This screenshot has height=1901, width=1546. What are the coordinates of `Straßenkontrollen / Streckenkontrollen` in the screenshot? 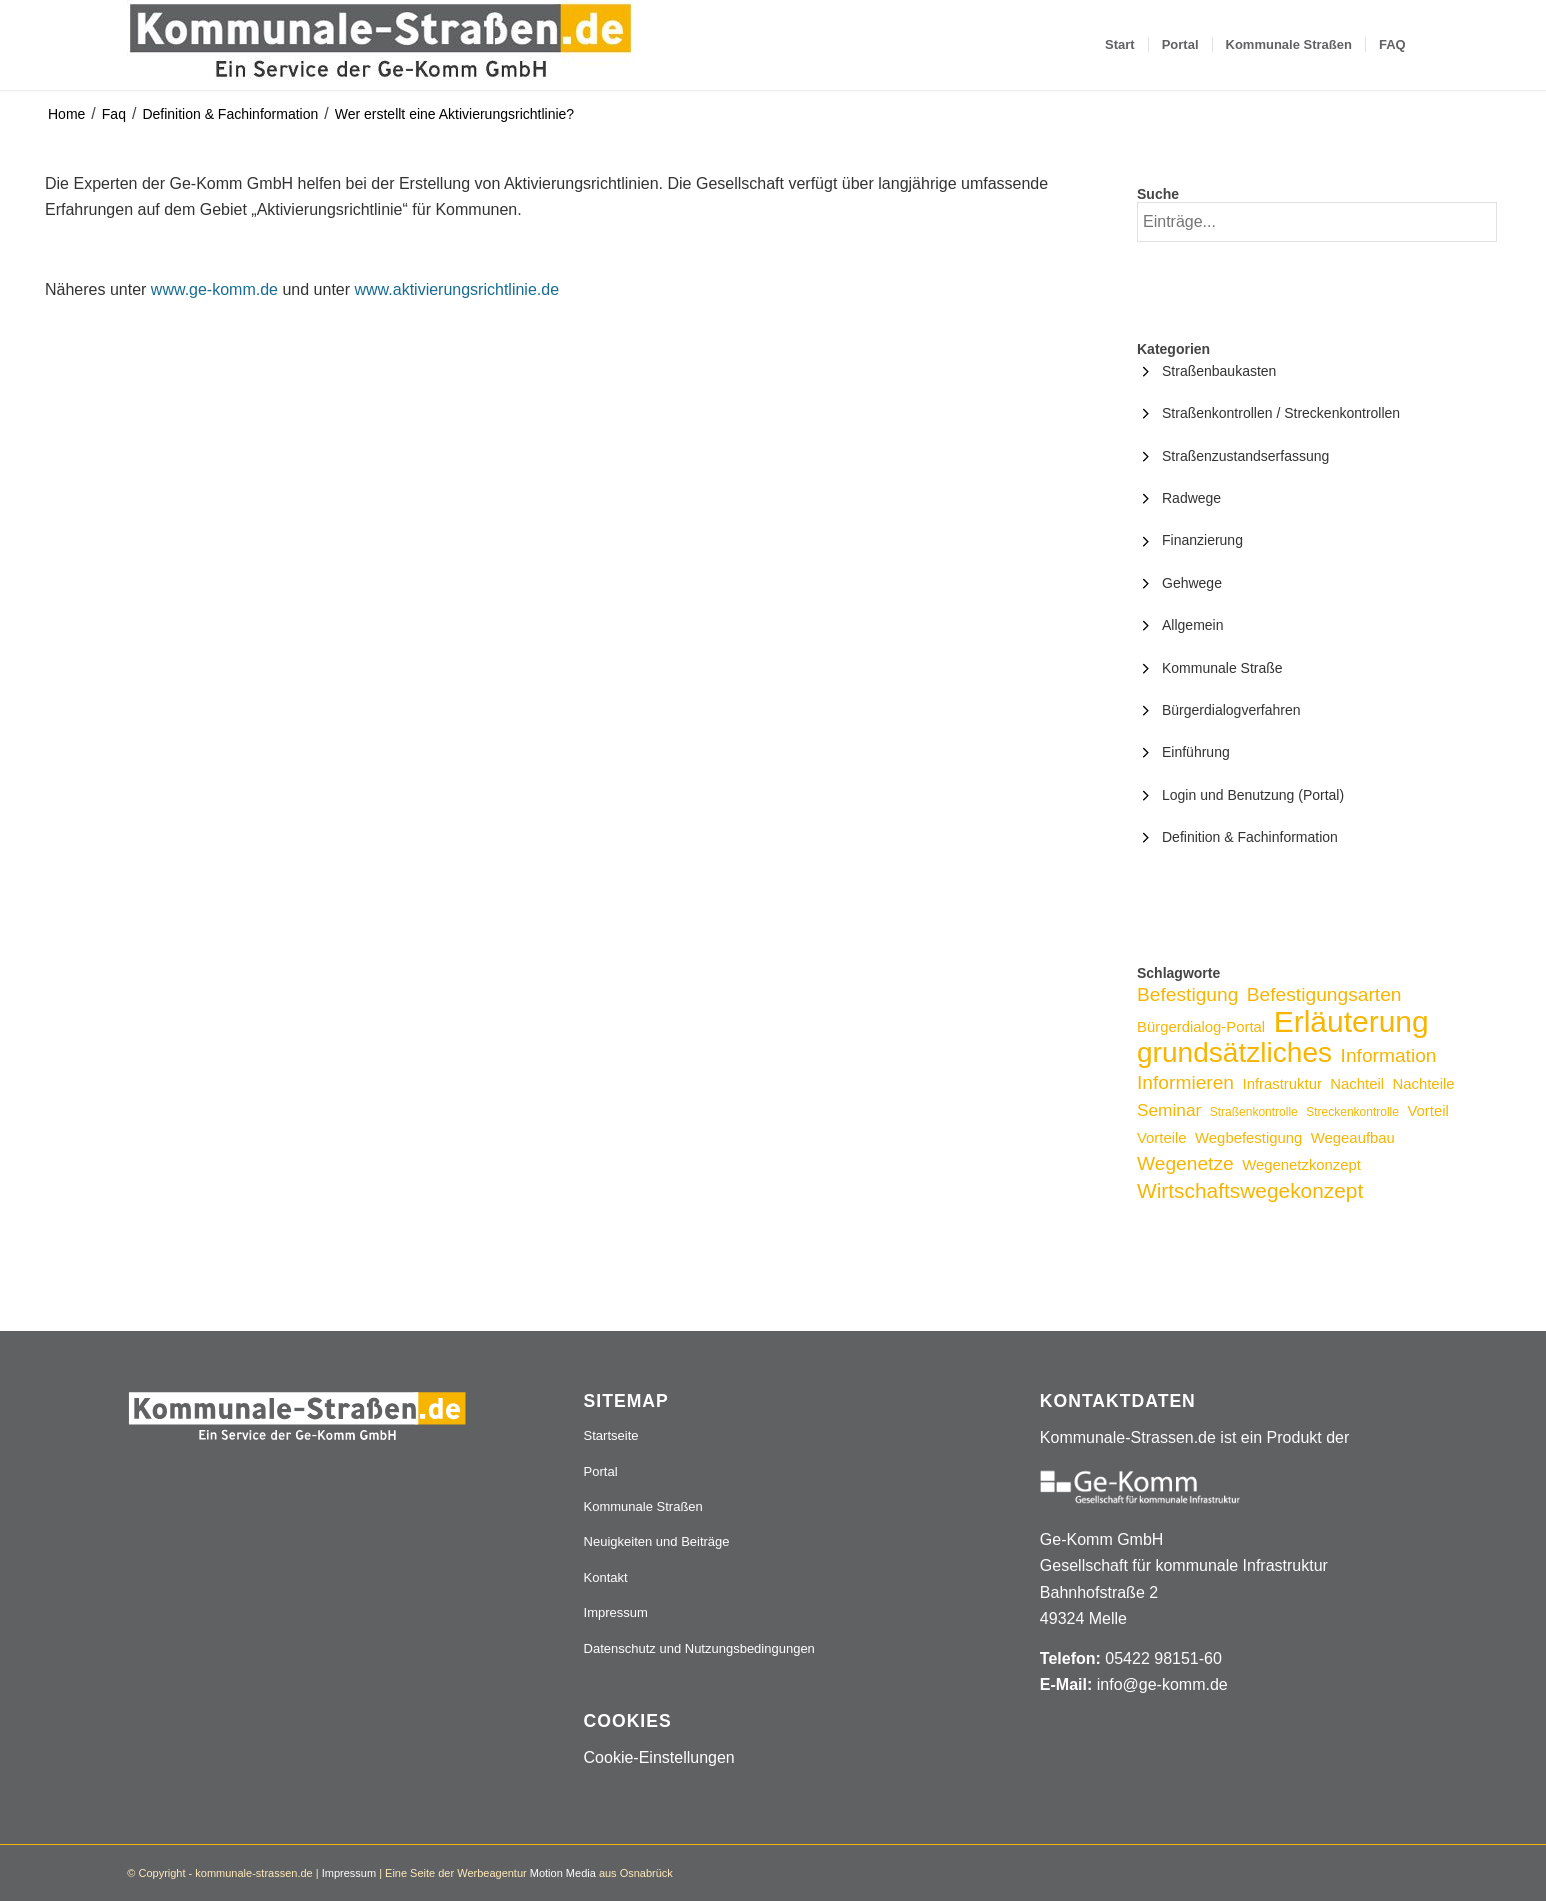 It's located at (1281, 413).